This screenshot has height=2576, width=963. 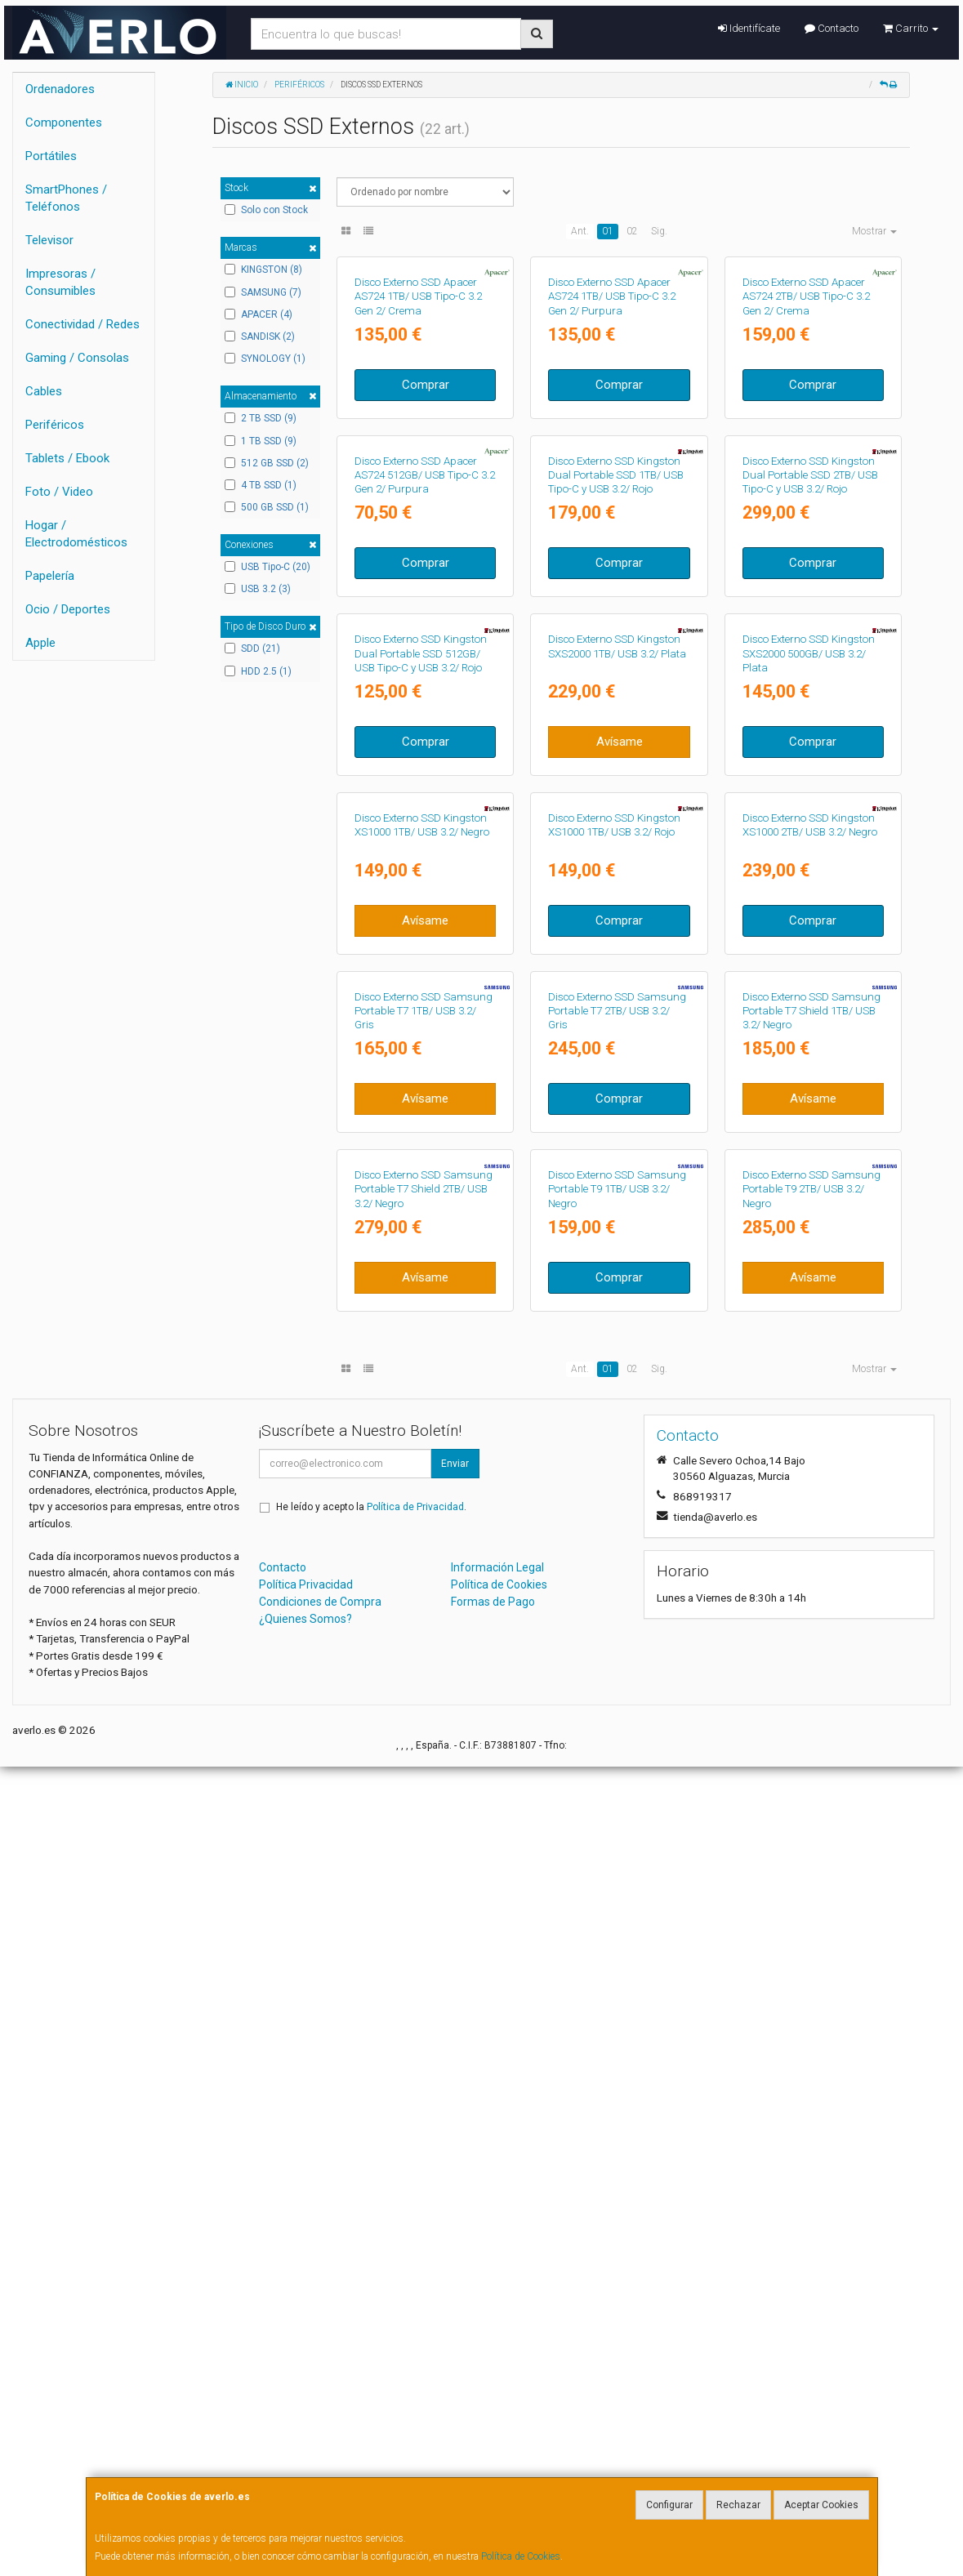 What do you see at coordinates (520, 2556) in the screenshot?
I see `Política de Cookies` at bounding box center [520, 2556].